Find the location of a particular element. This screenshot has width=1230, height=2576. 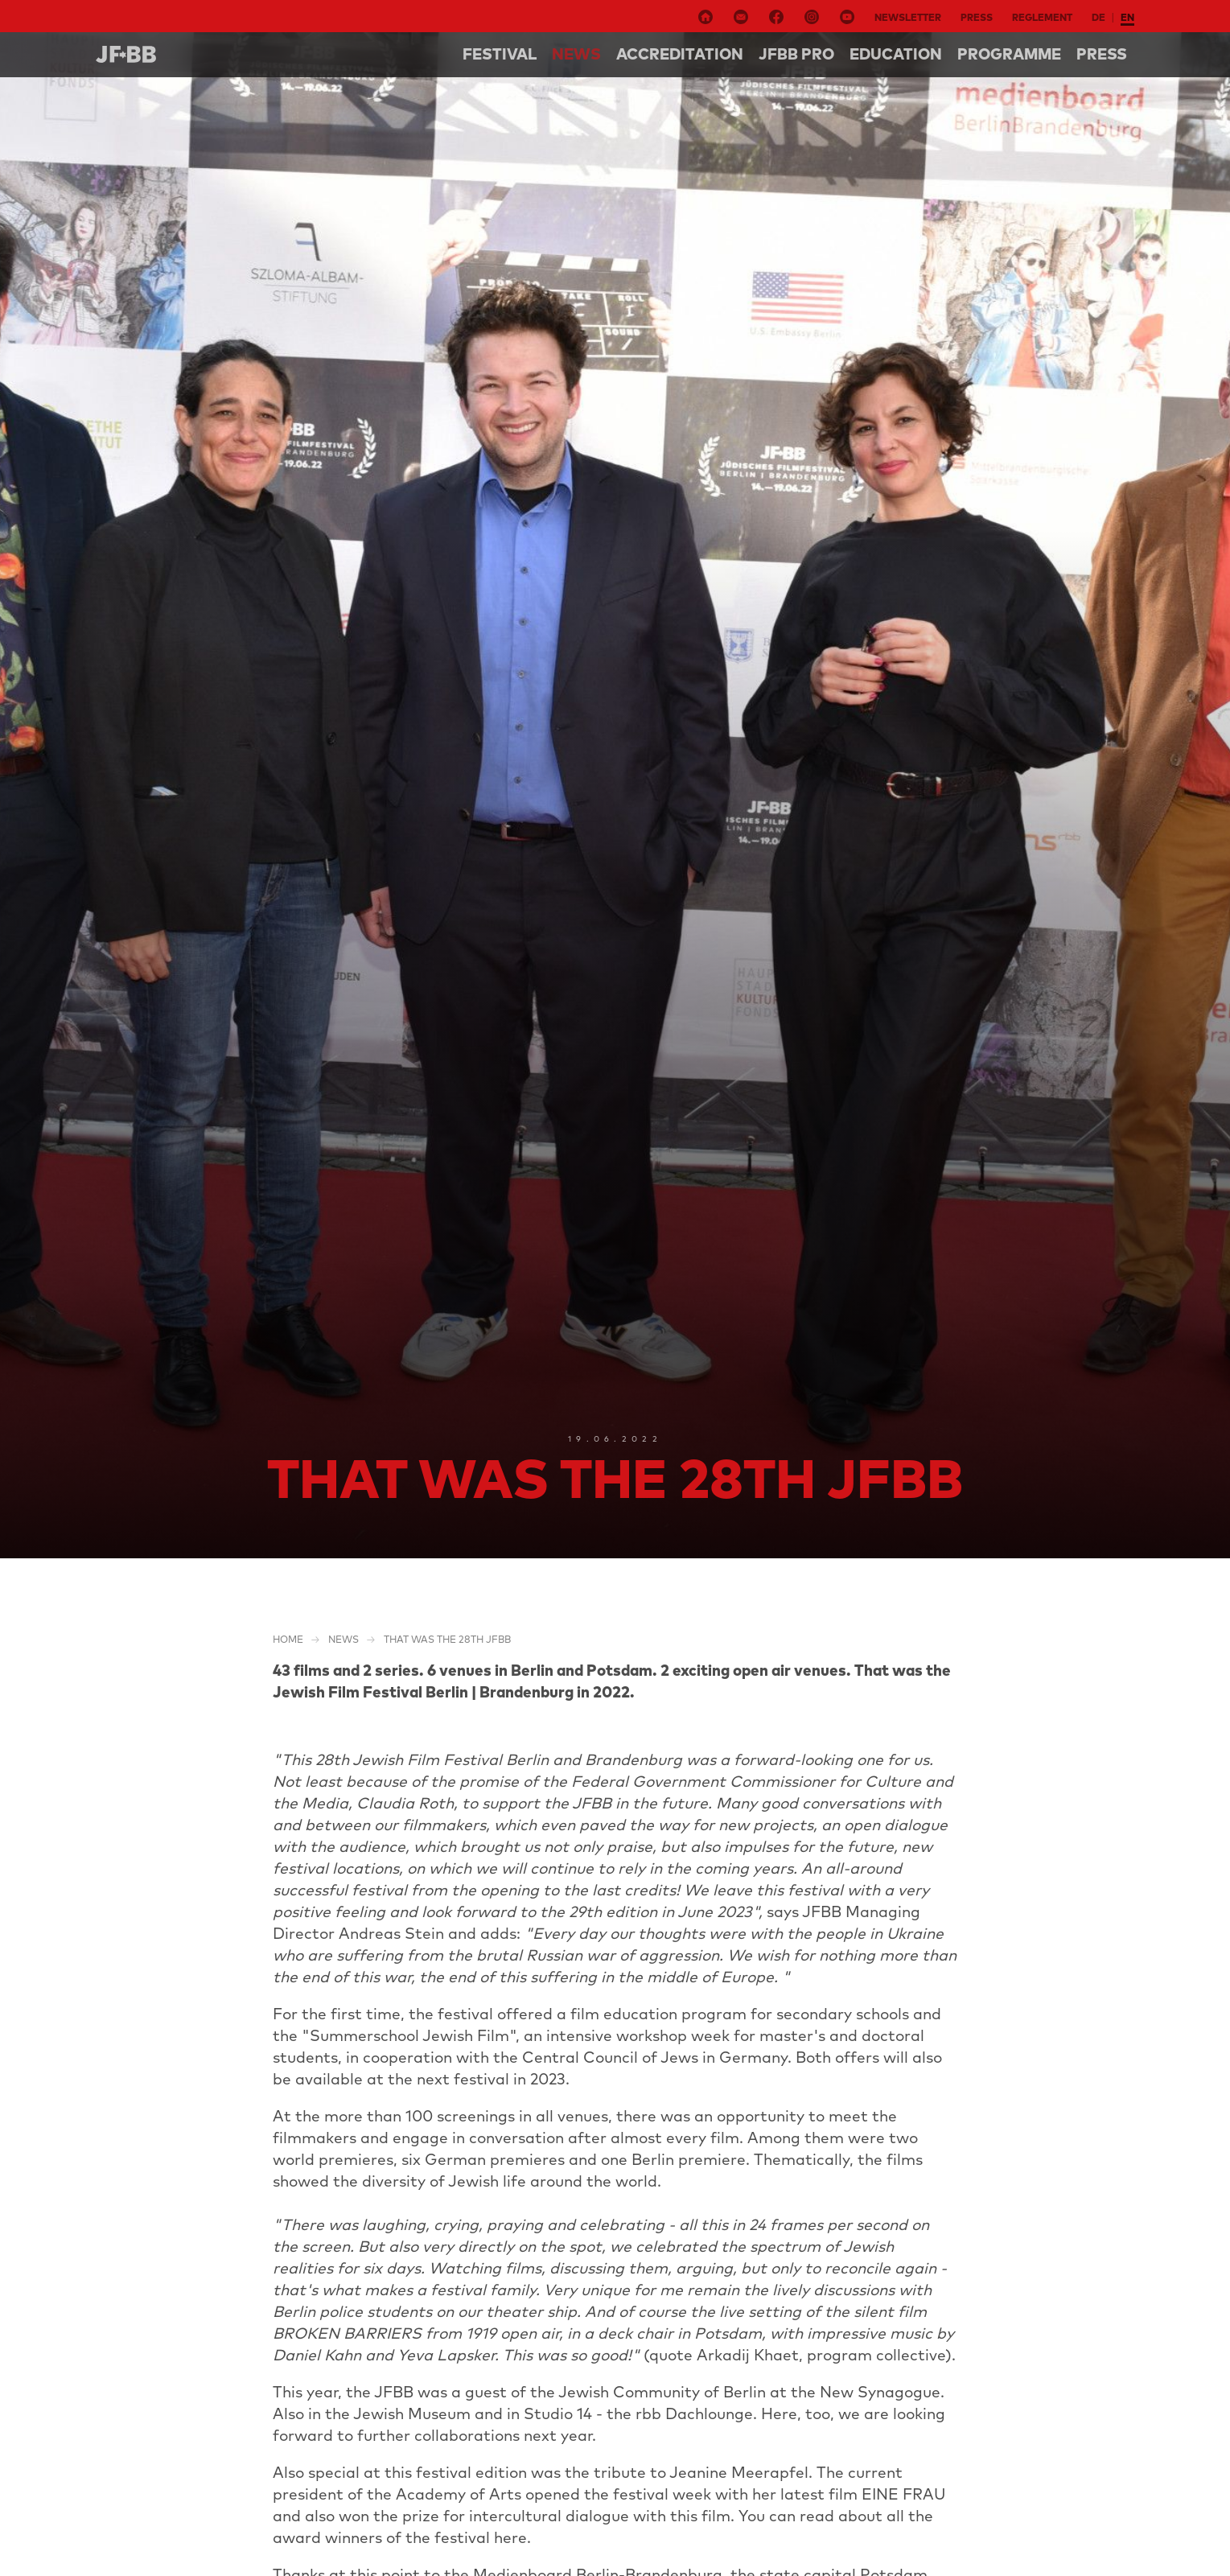

Home is located at coordinates (288, 1639).